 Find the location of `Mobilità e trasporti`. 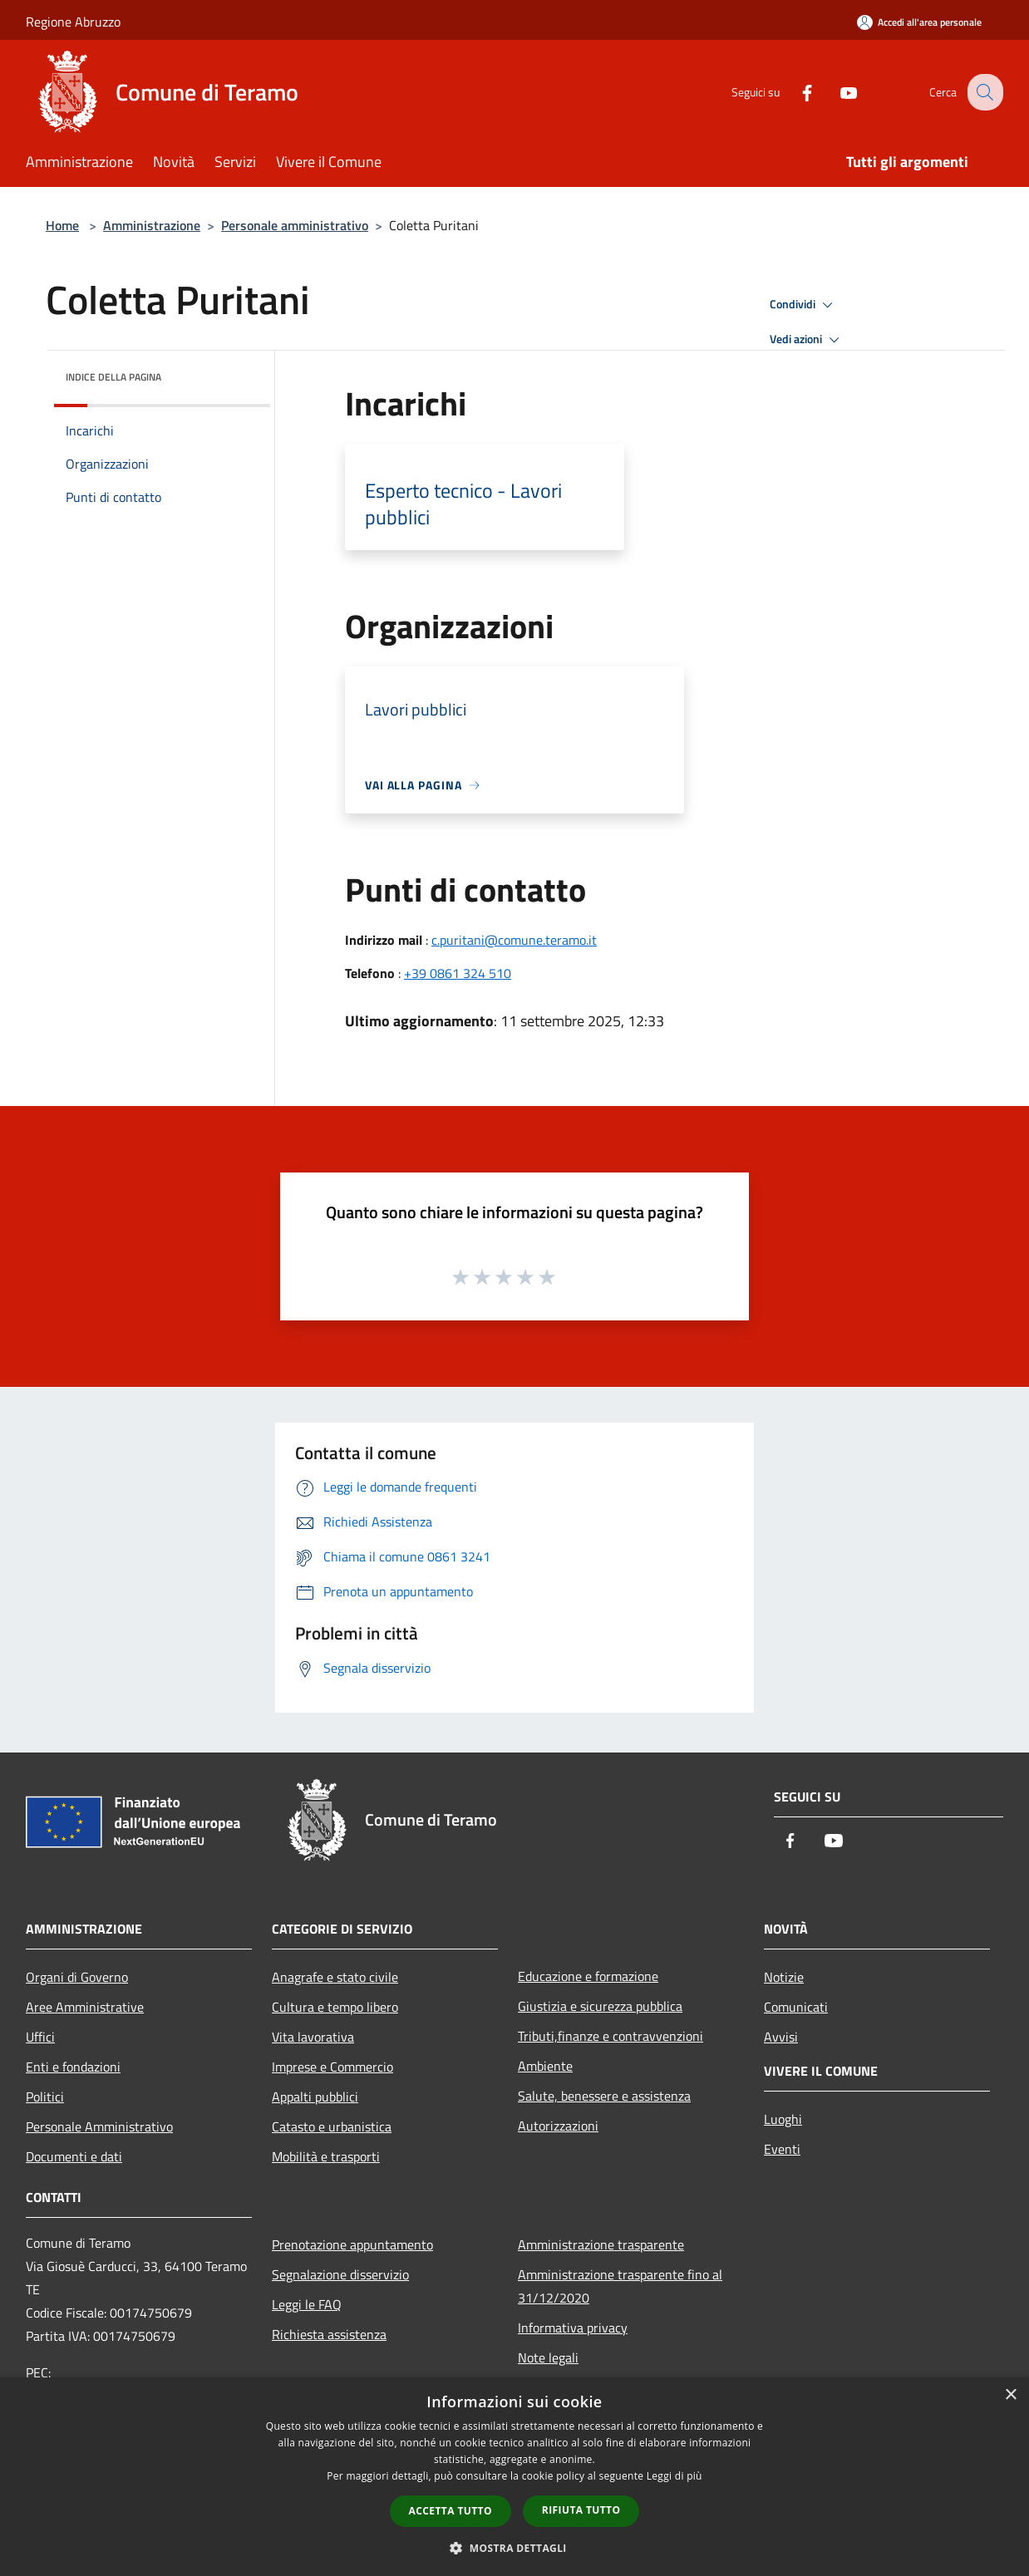

Mobilità e trasporti is located at coordinates (326, 2156).